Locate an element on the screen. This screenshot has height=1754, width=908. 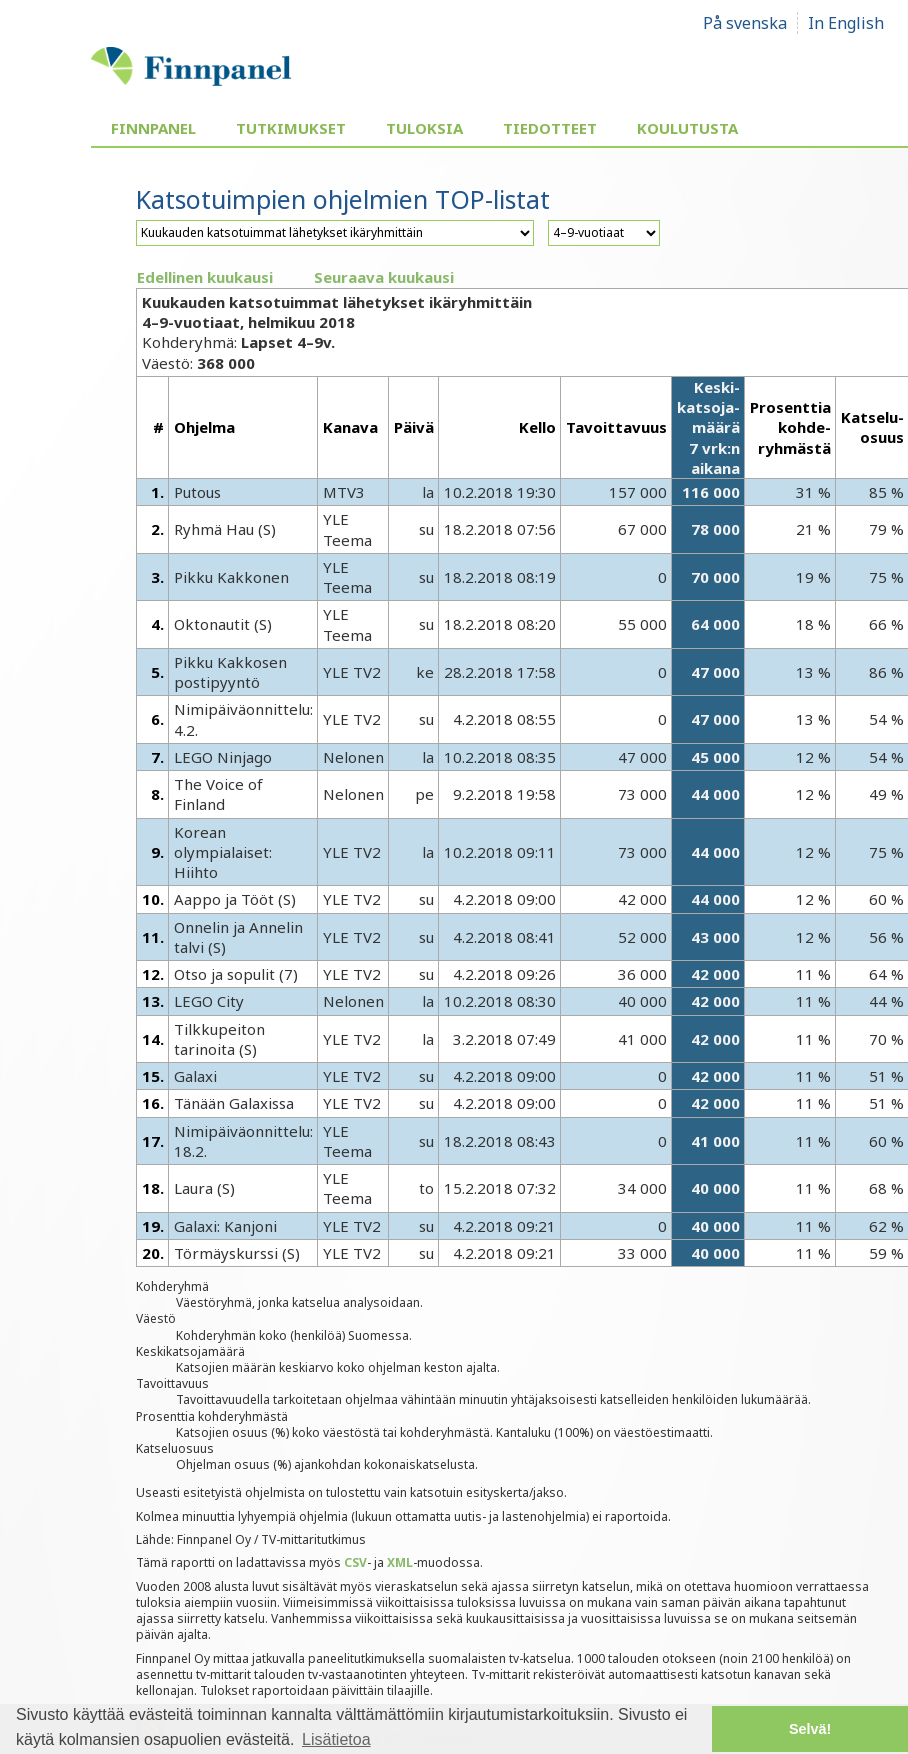
In English is located at coordinates (846, 23).